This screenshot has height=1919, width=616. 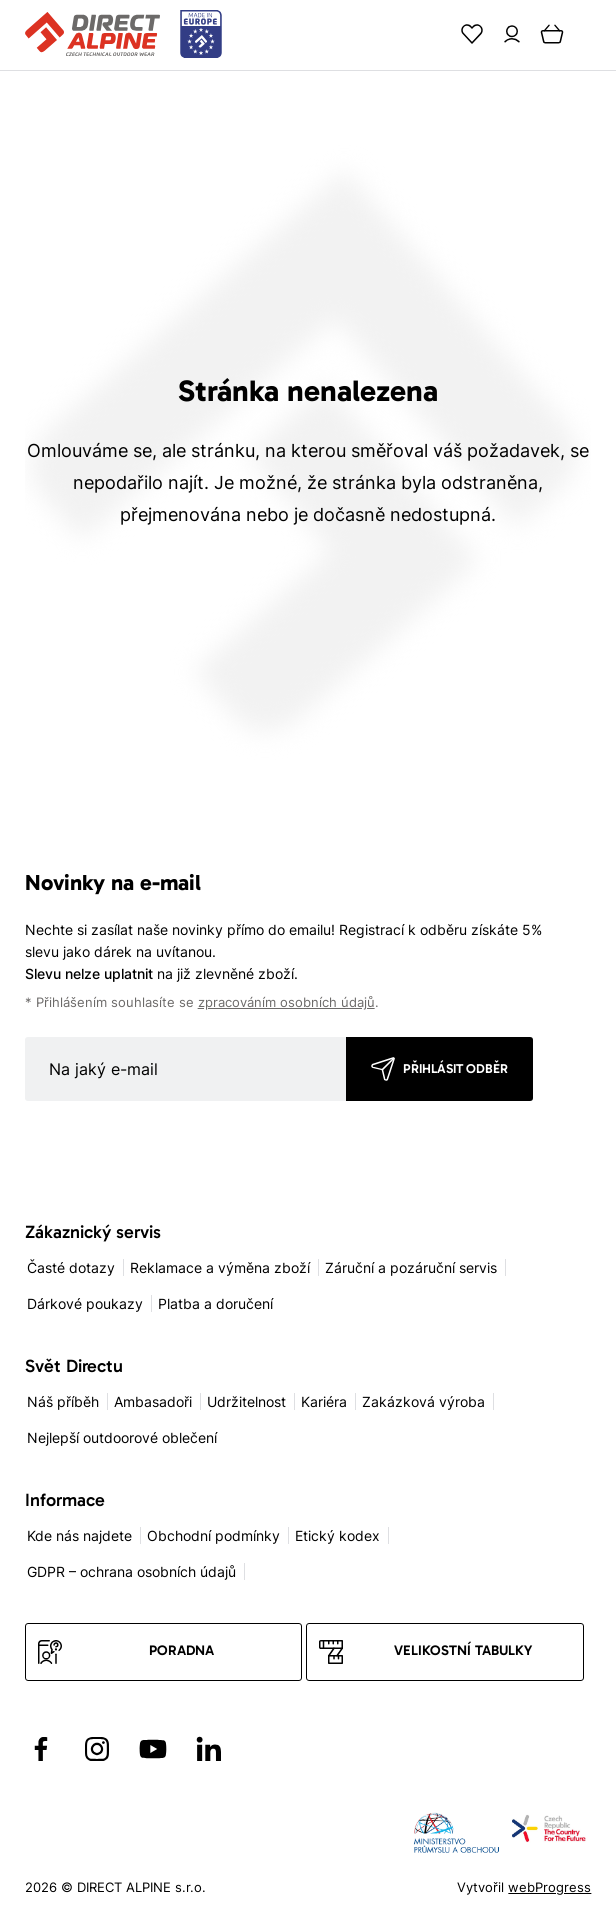 I want to click on Ambasadoři, so click(x=153, y=1401).